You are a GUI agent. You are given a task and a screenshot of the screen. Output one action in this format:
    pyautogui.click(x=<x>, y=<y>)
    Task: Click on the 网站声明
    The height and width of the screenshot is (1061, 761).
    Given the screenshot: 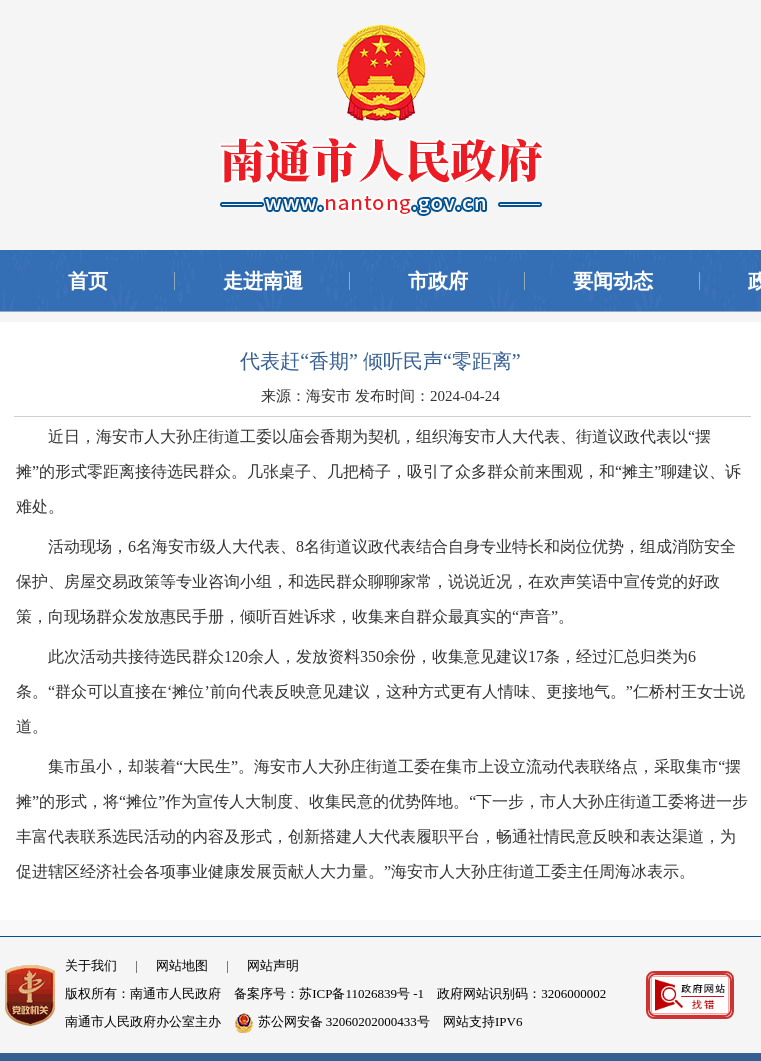 What is the action you would take?
    pyautogui.click(x=273, y=965)
    